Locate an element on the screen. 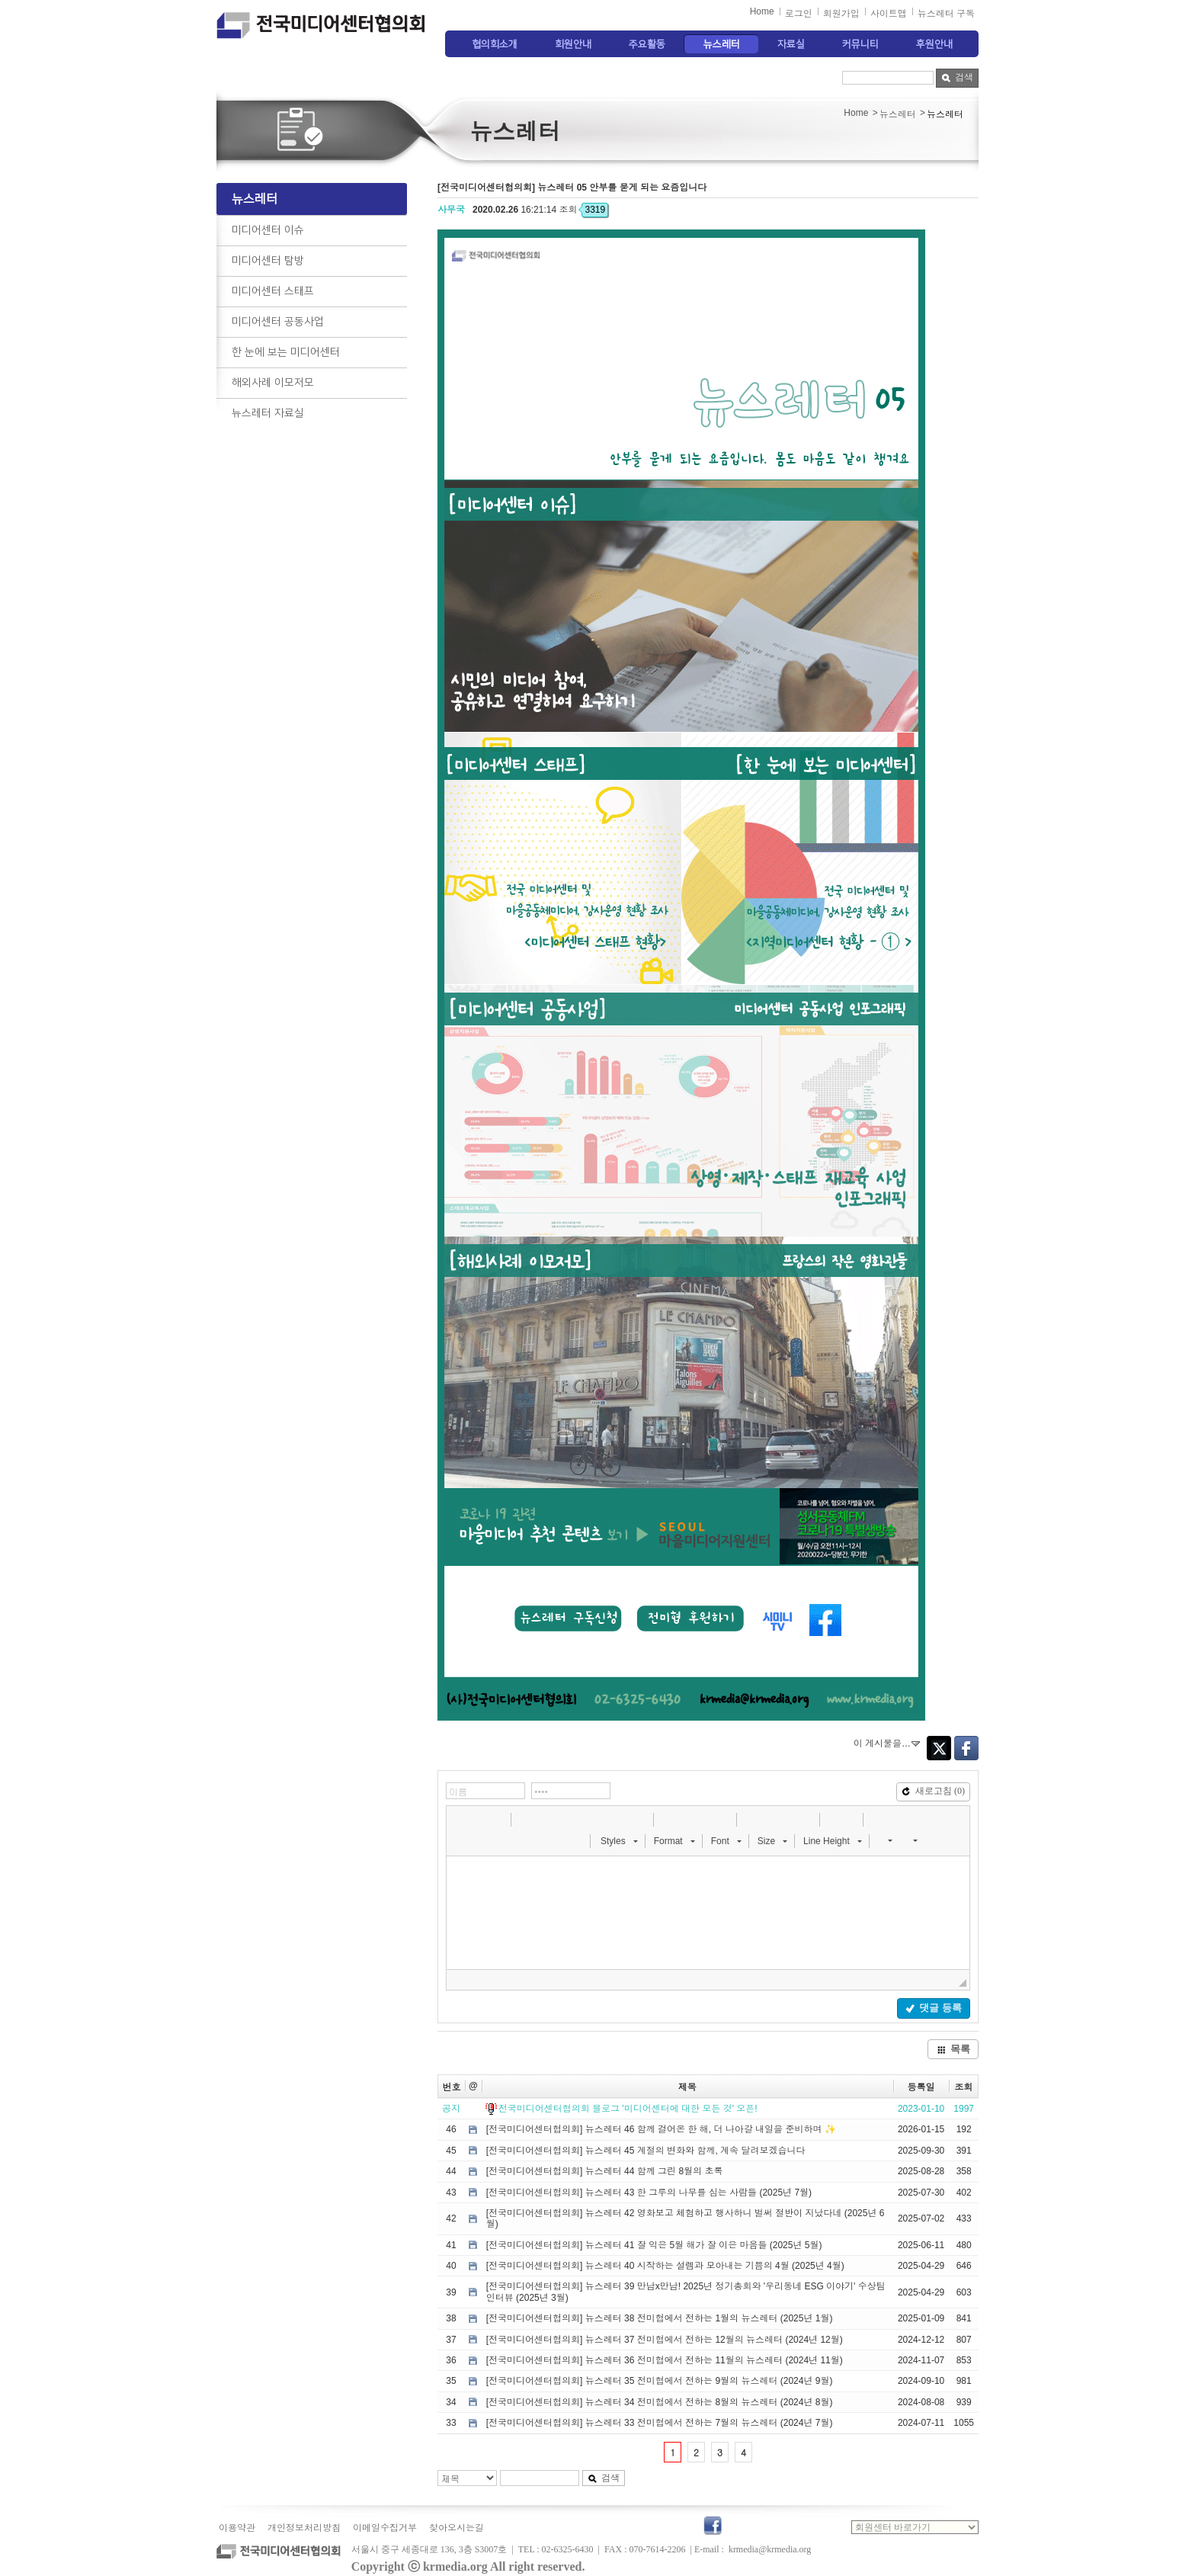 This screenshot has width=1195, height=2576. 자료실 is located at coordinates (791, 44).